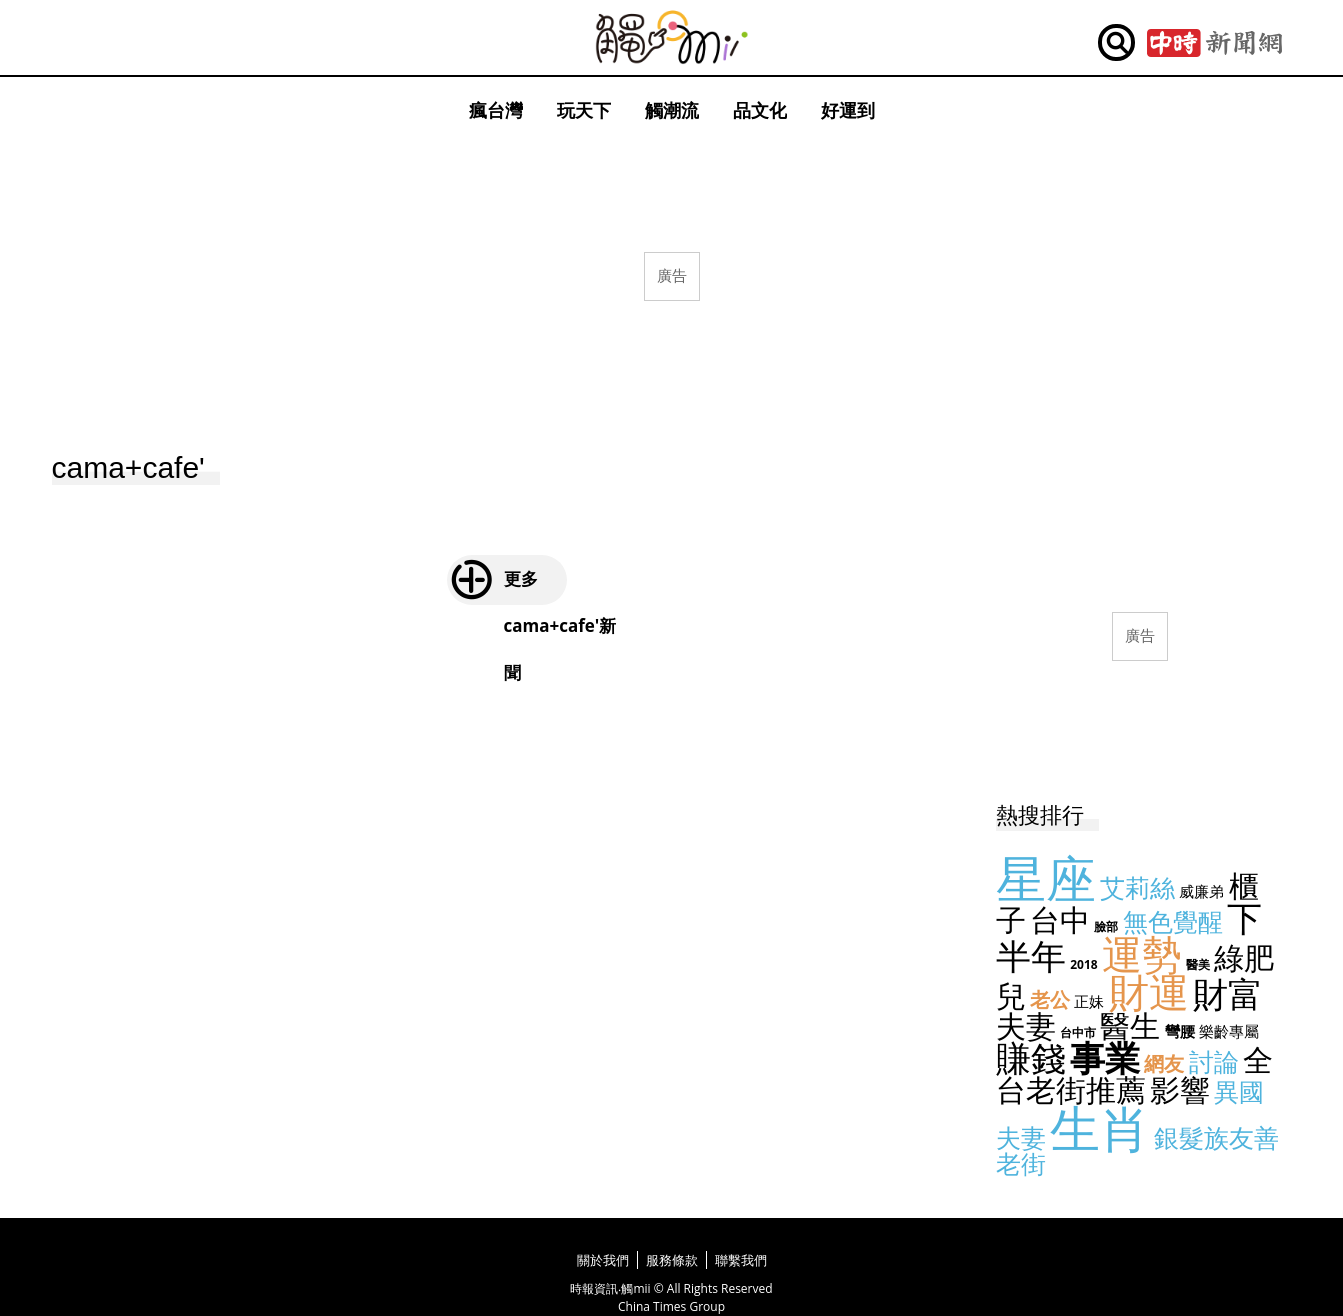 This screenshot has width=1343, height=1316. I want to click on 賺錢, so click(1031, 1057).